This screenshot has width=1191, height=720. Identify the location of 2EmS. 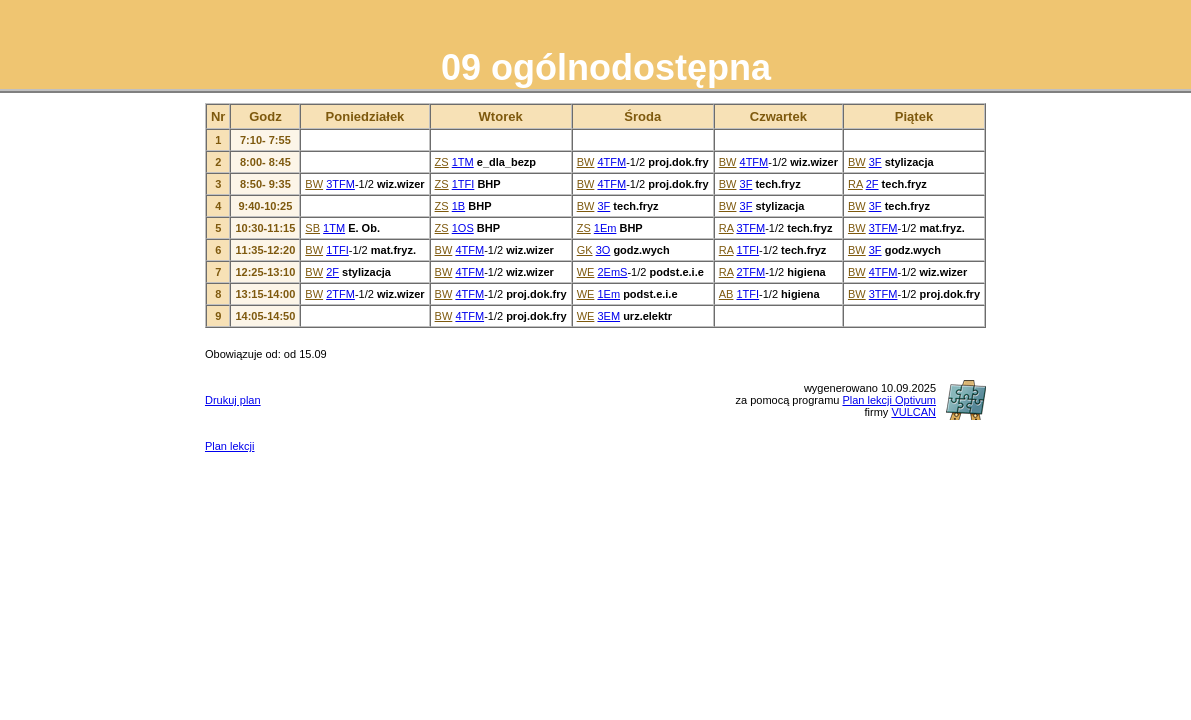
(612, 272).